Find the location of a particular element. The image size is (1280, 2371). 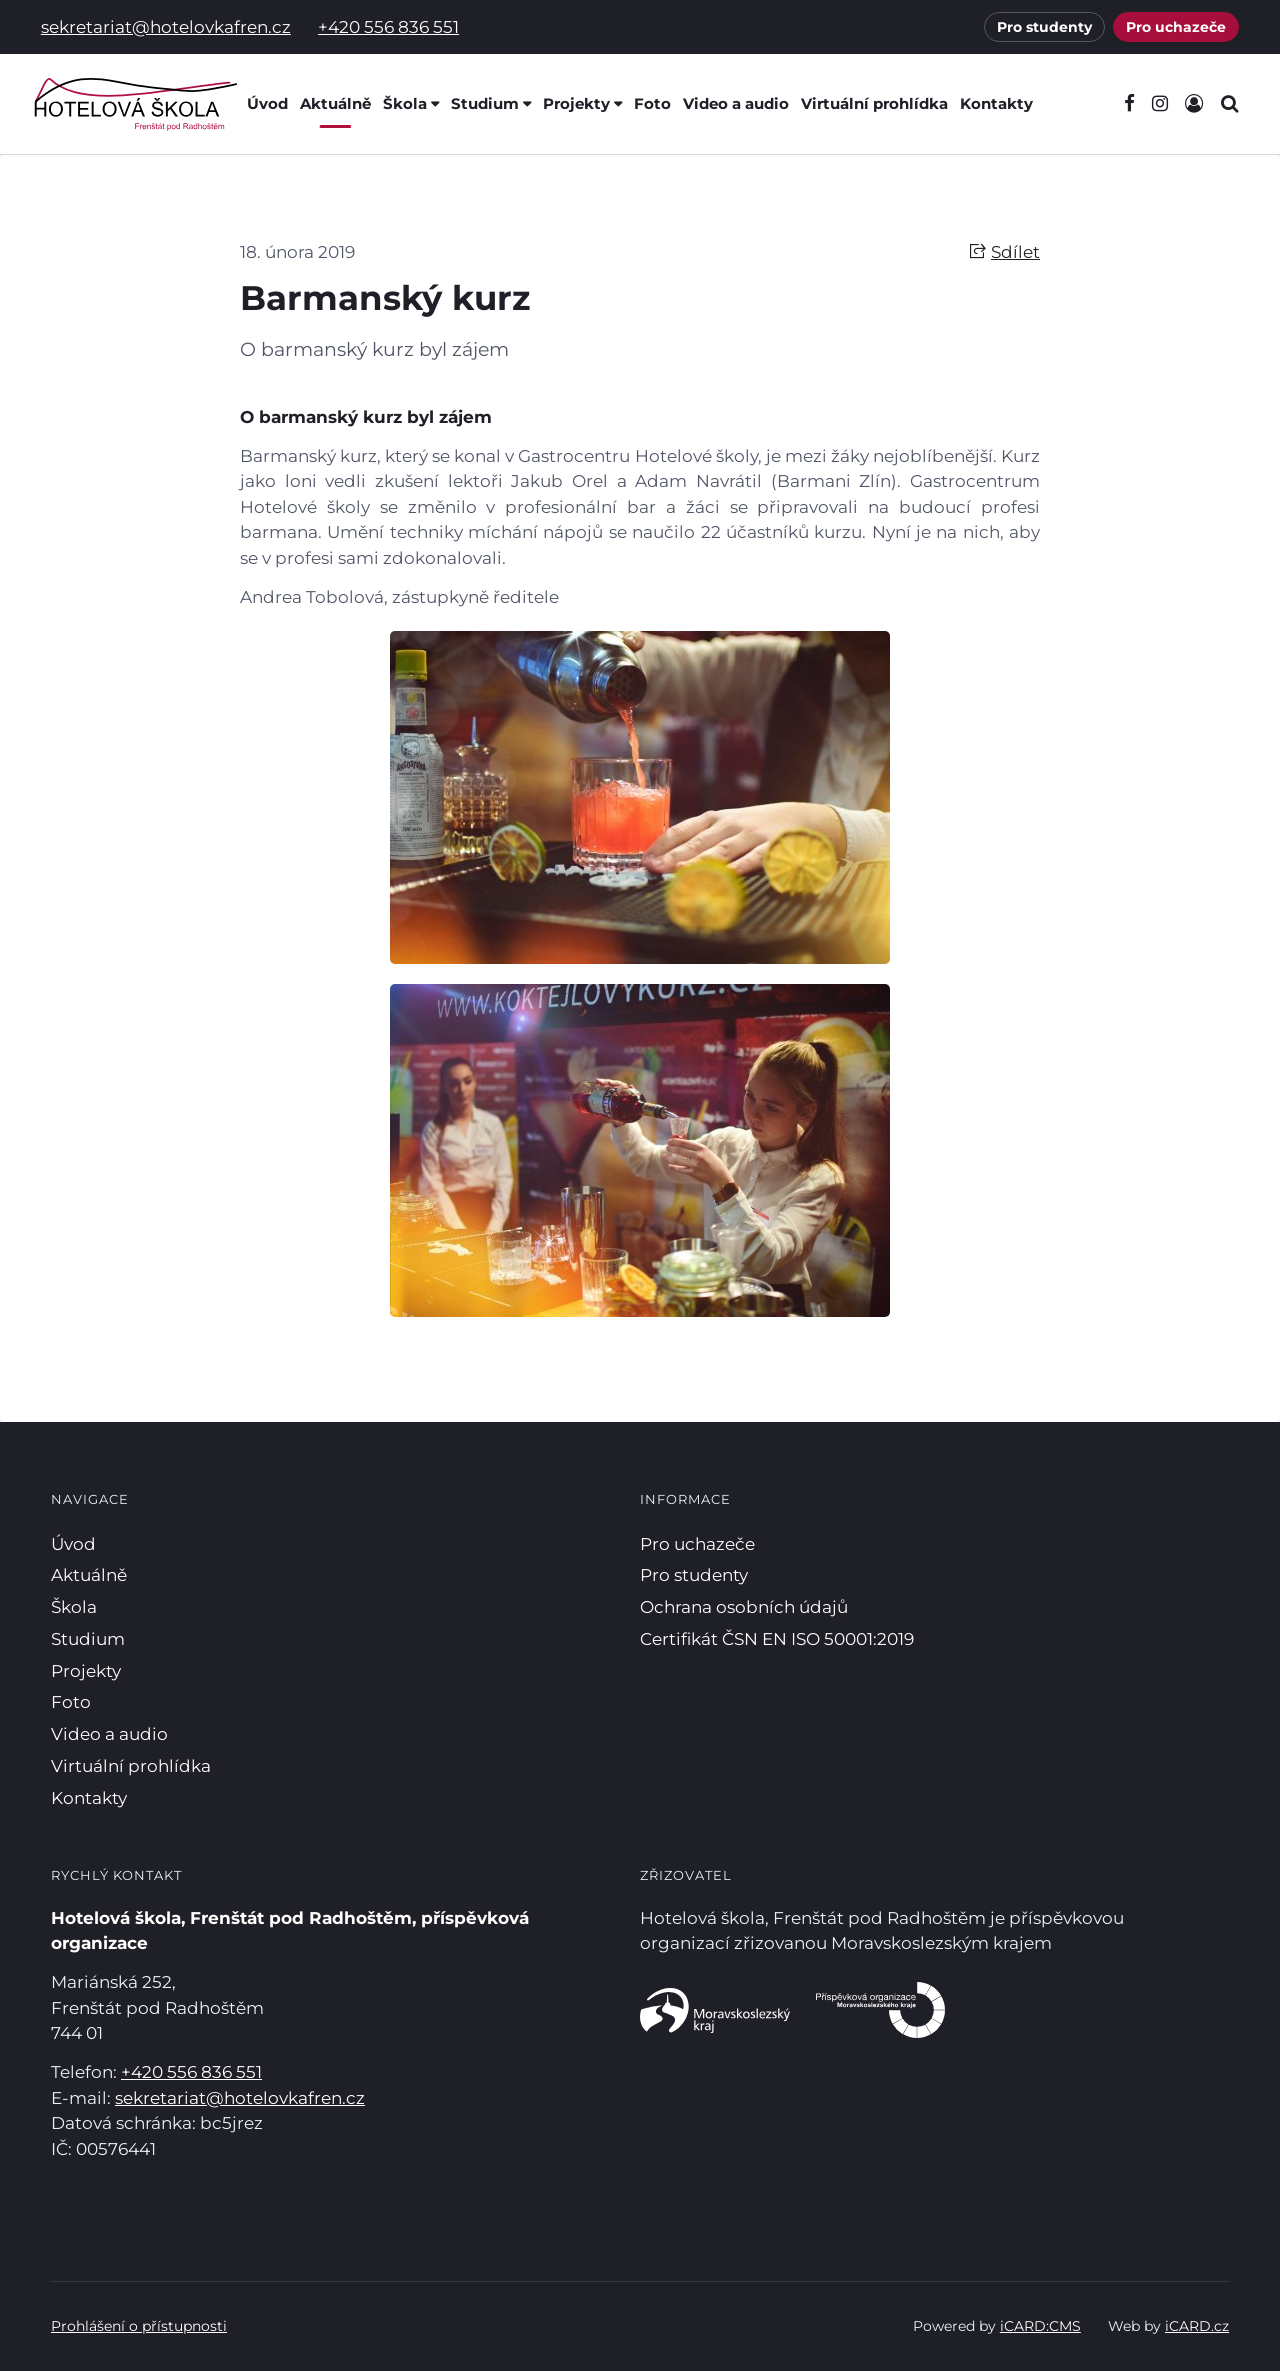

Pro studenty is located at coordinates (1044, 27).